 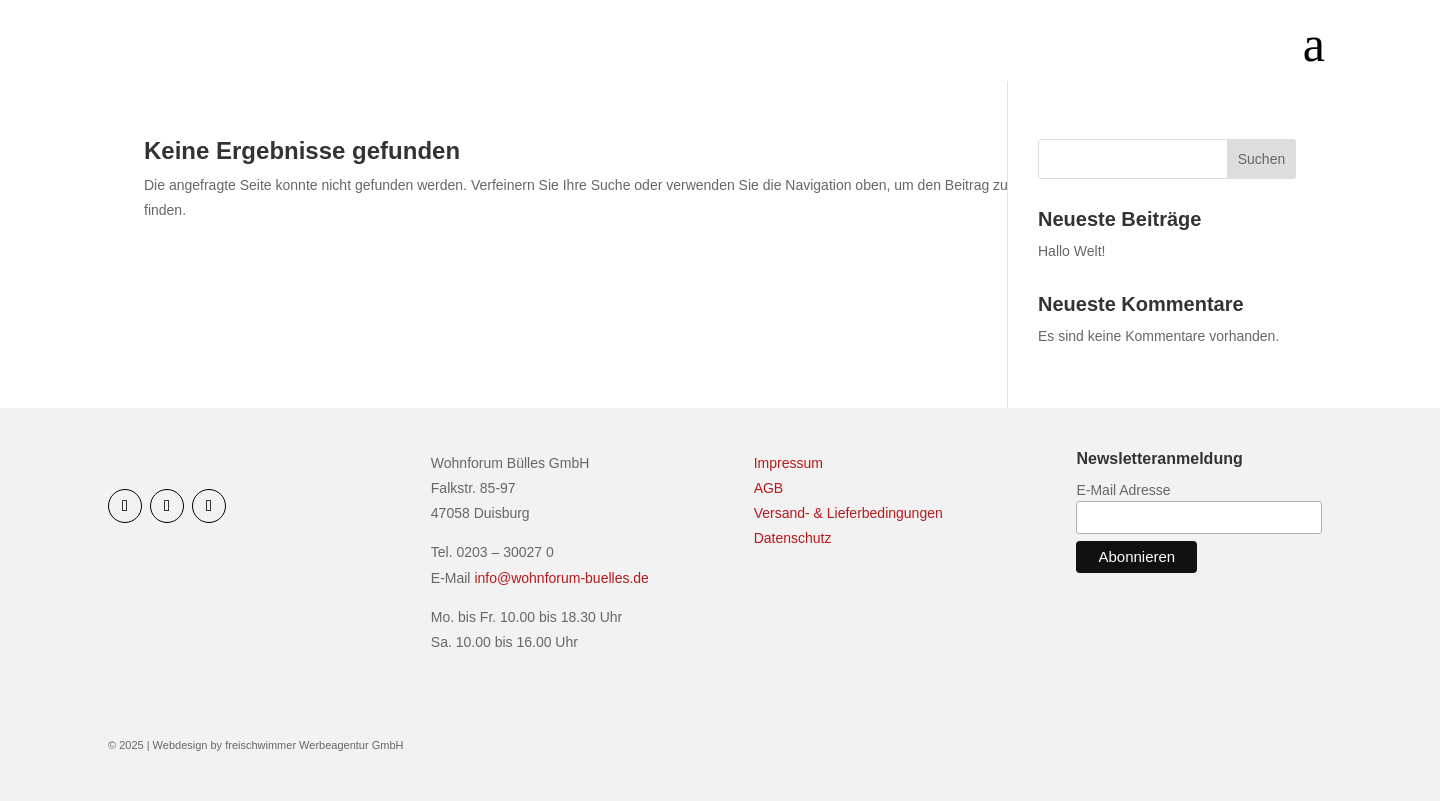 I want to click on E-Mail Adresse, so click(x=1123, y=490).